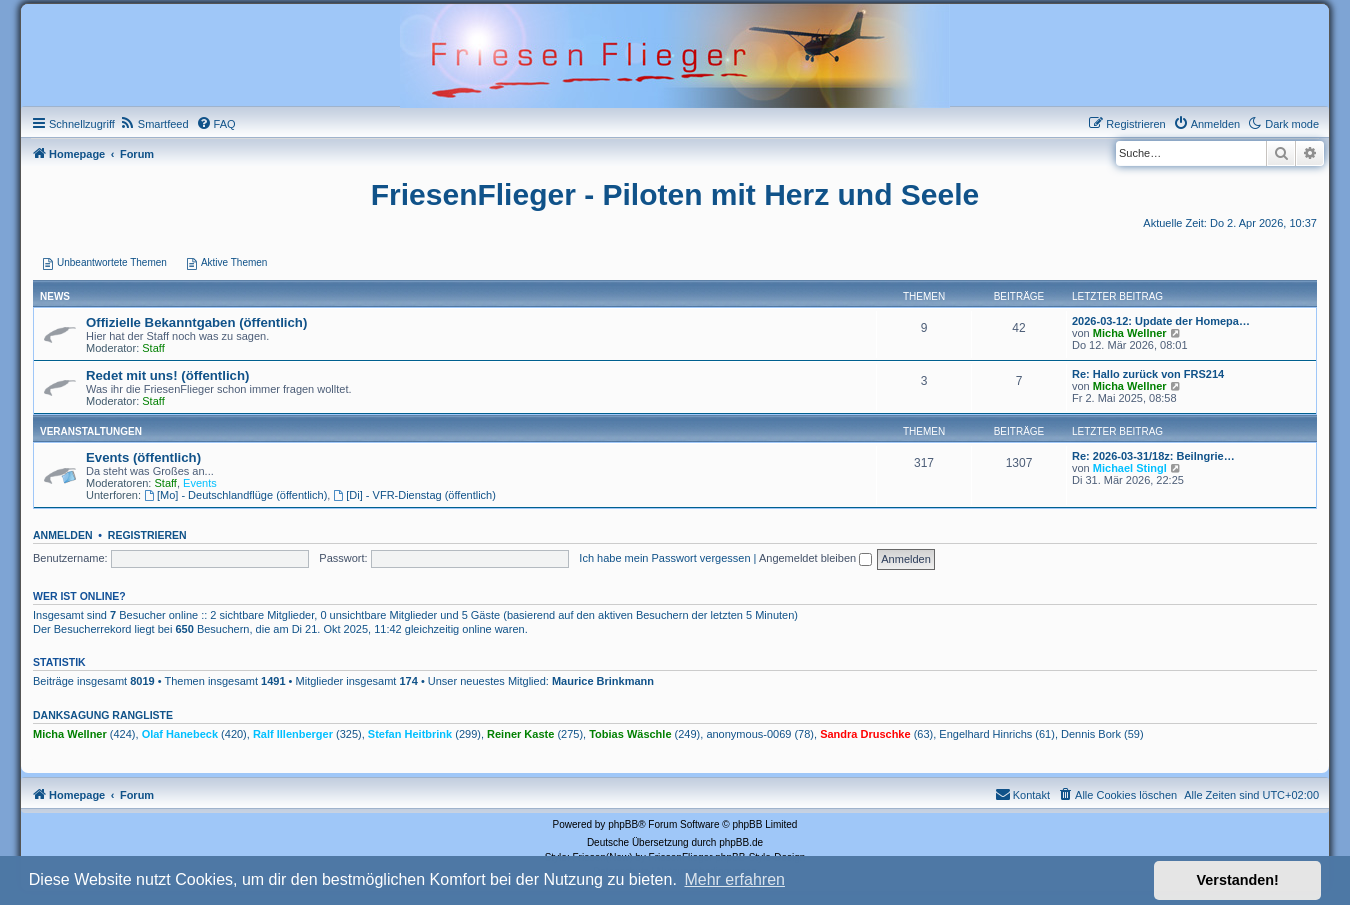  I want to click on Mehr erfahren [button], so click(734, 879).